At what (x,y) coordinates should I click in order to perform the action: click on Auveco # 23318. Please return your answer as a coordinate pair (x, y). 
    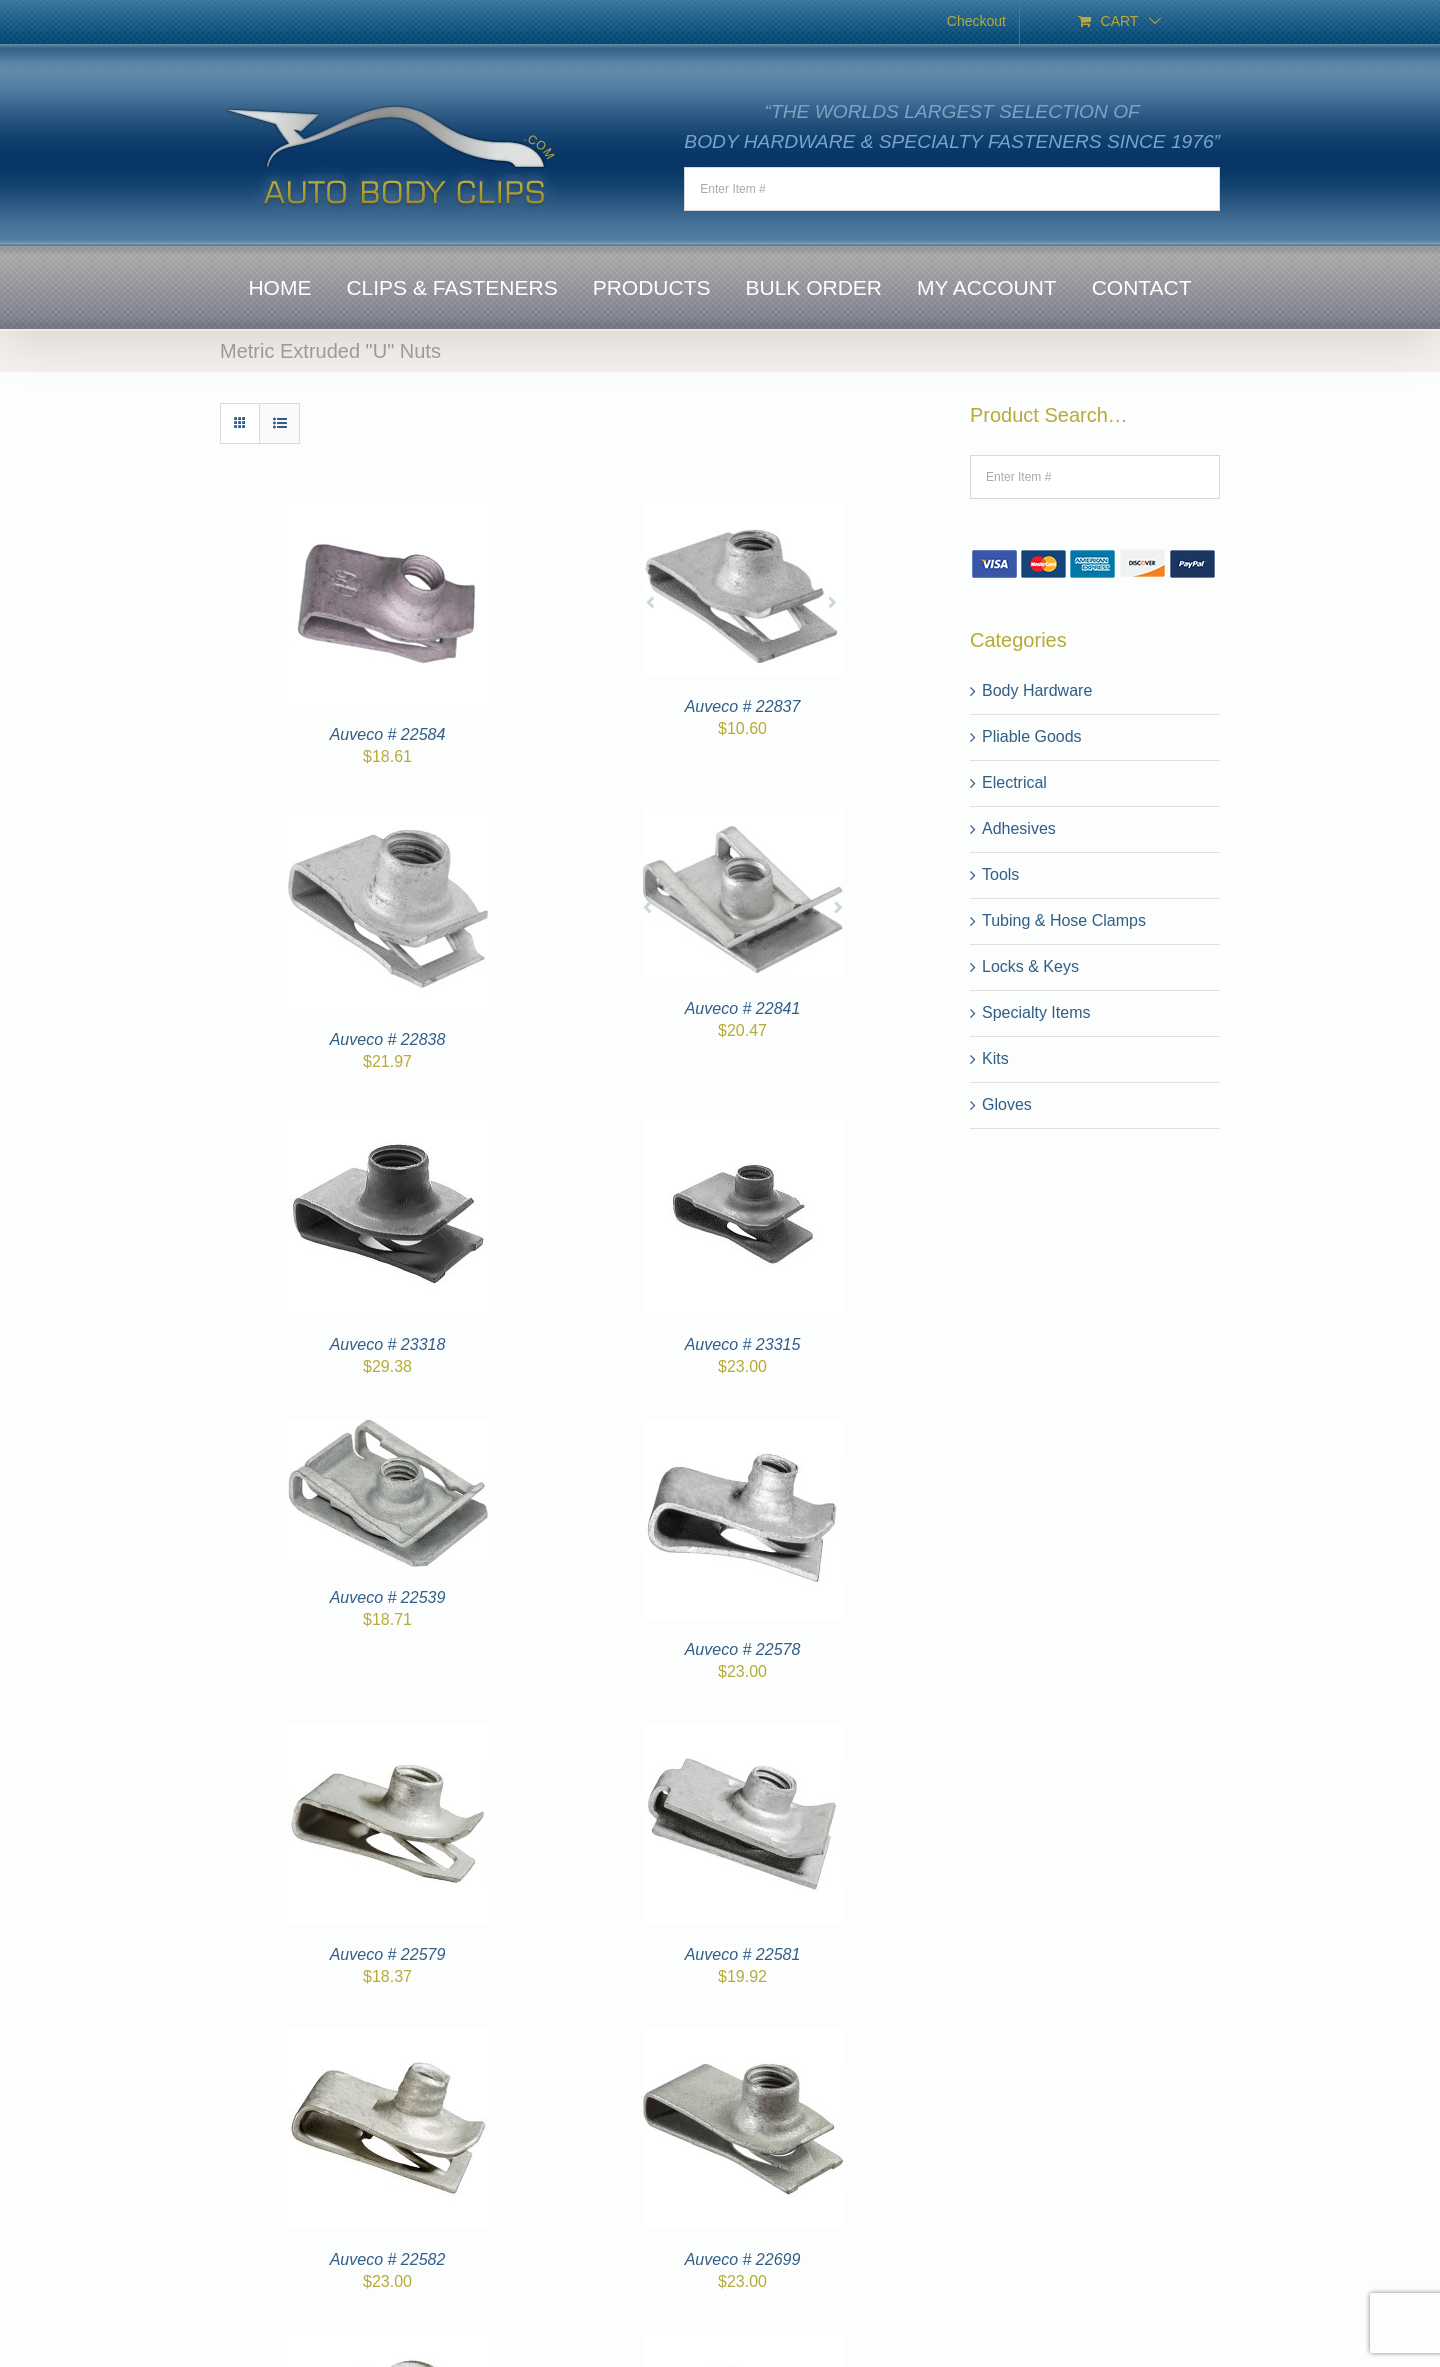
    Looking at the image, I should click on (388, 1344).